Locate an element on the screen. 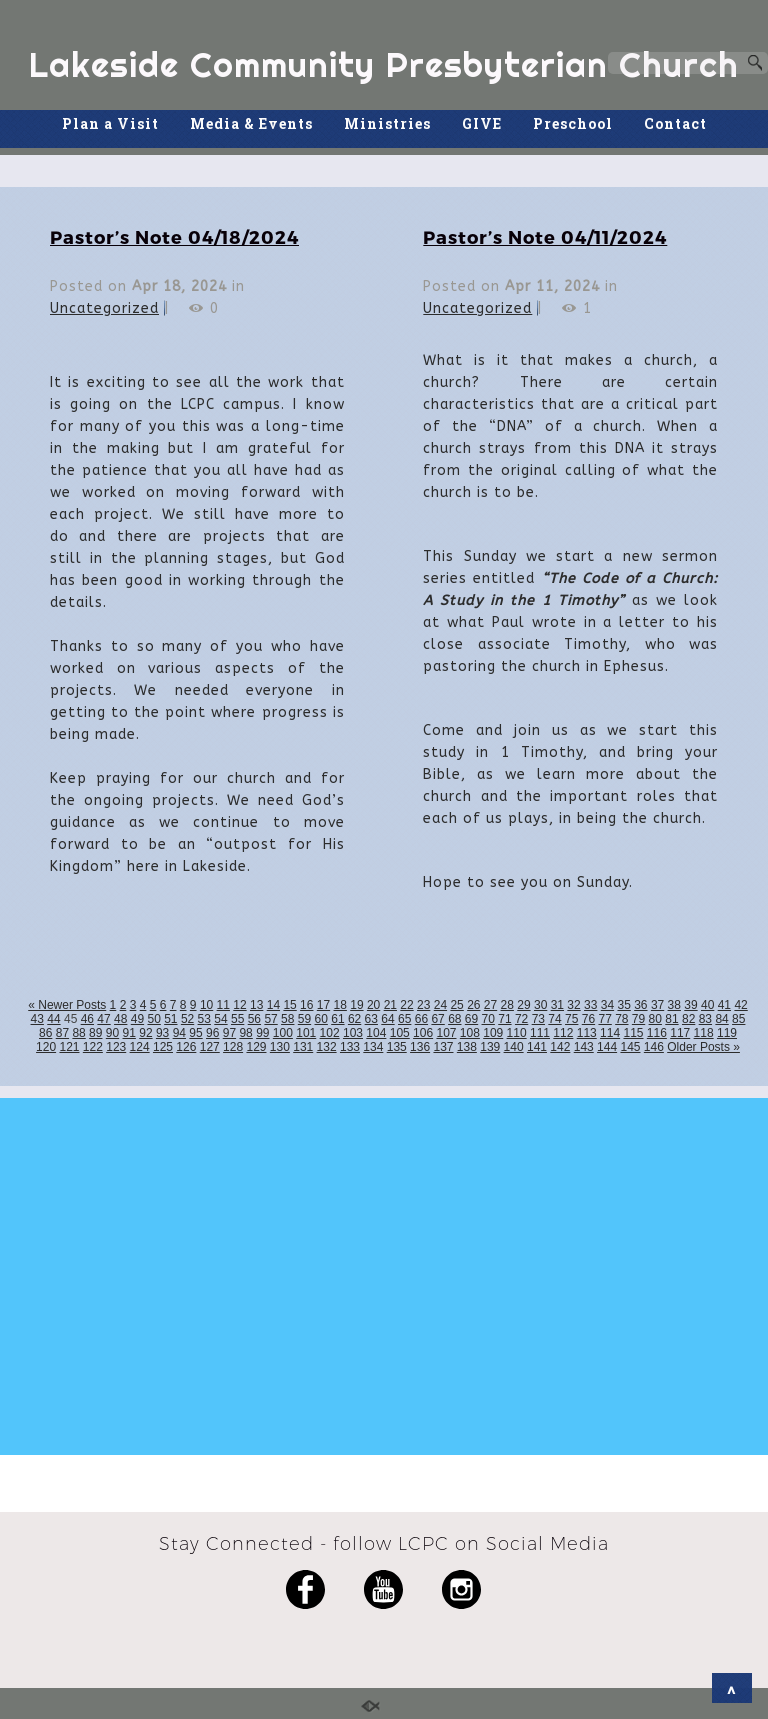  118 is located at coordinates (704, 1033).